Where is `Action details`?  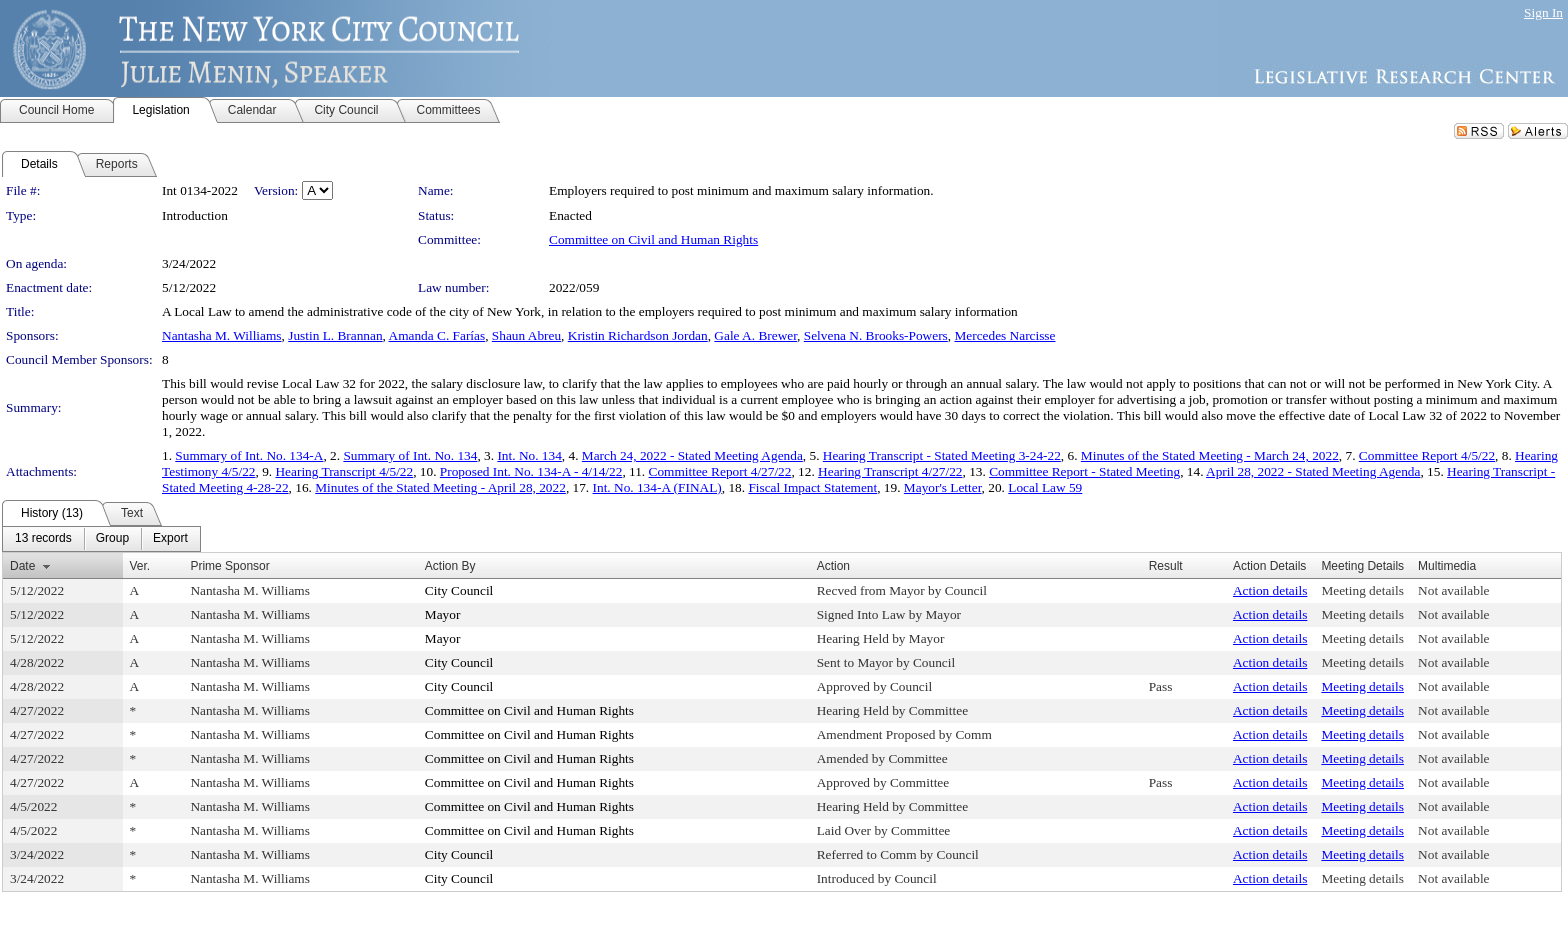 Action details is located at coordinates (1270, 590).